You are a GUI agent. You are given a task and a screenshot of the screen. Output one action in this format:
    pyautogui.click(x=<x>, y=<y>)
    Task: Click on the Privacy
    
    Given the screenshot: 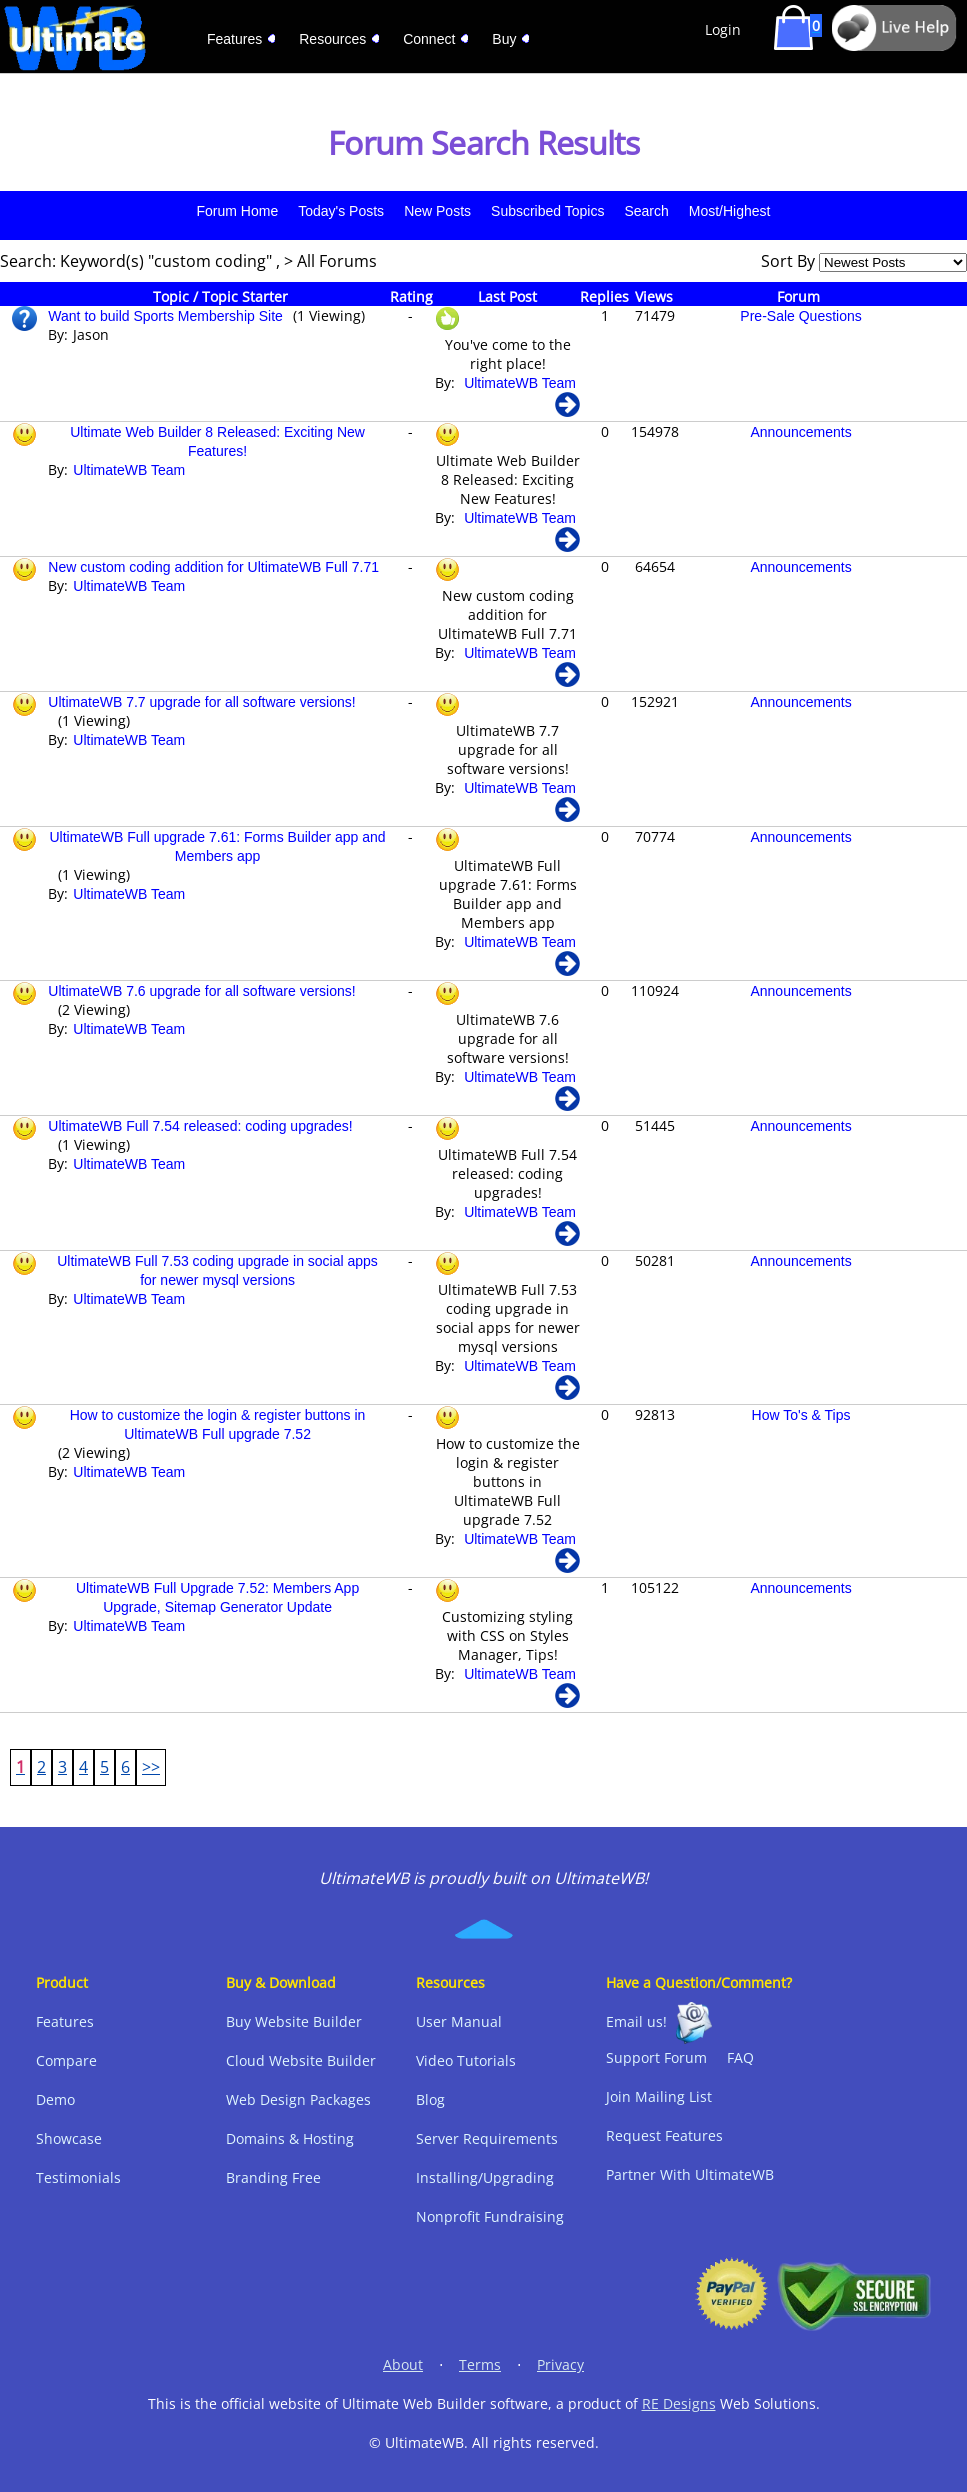 What is the action you would take?
    pyautogui.click(x=560, y=2364)
    